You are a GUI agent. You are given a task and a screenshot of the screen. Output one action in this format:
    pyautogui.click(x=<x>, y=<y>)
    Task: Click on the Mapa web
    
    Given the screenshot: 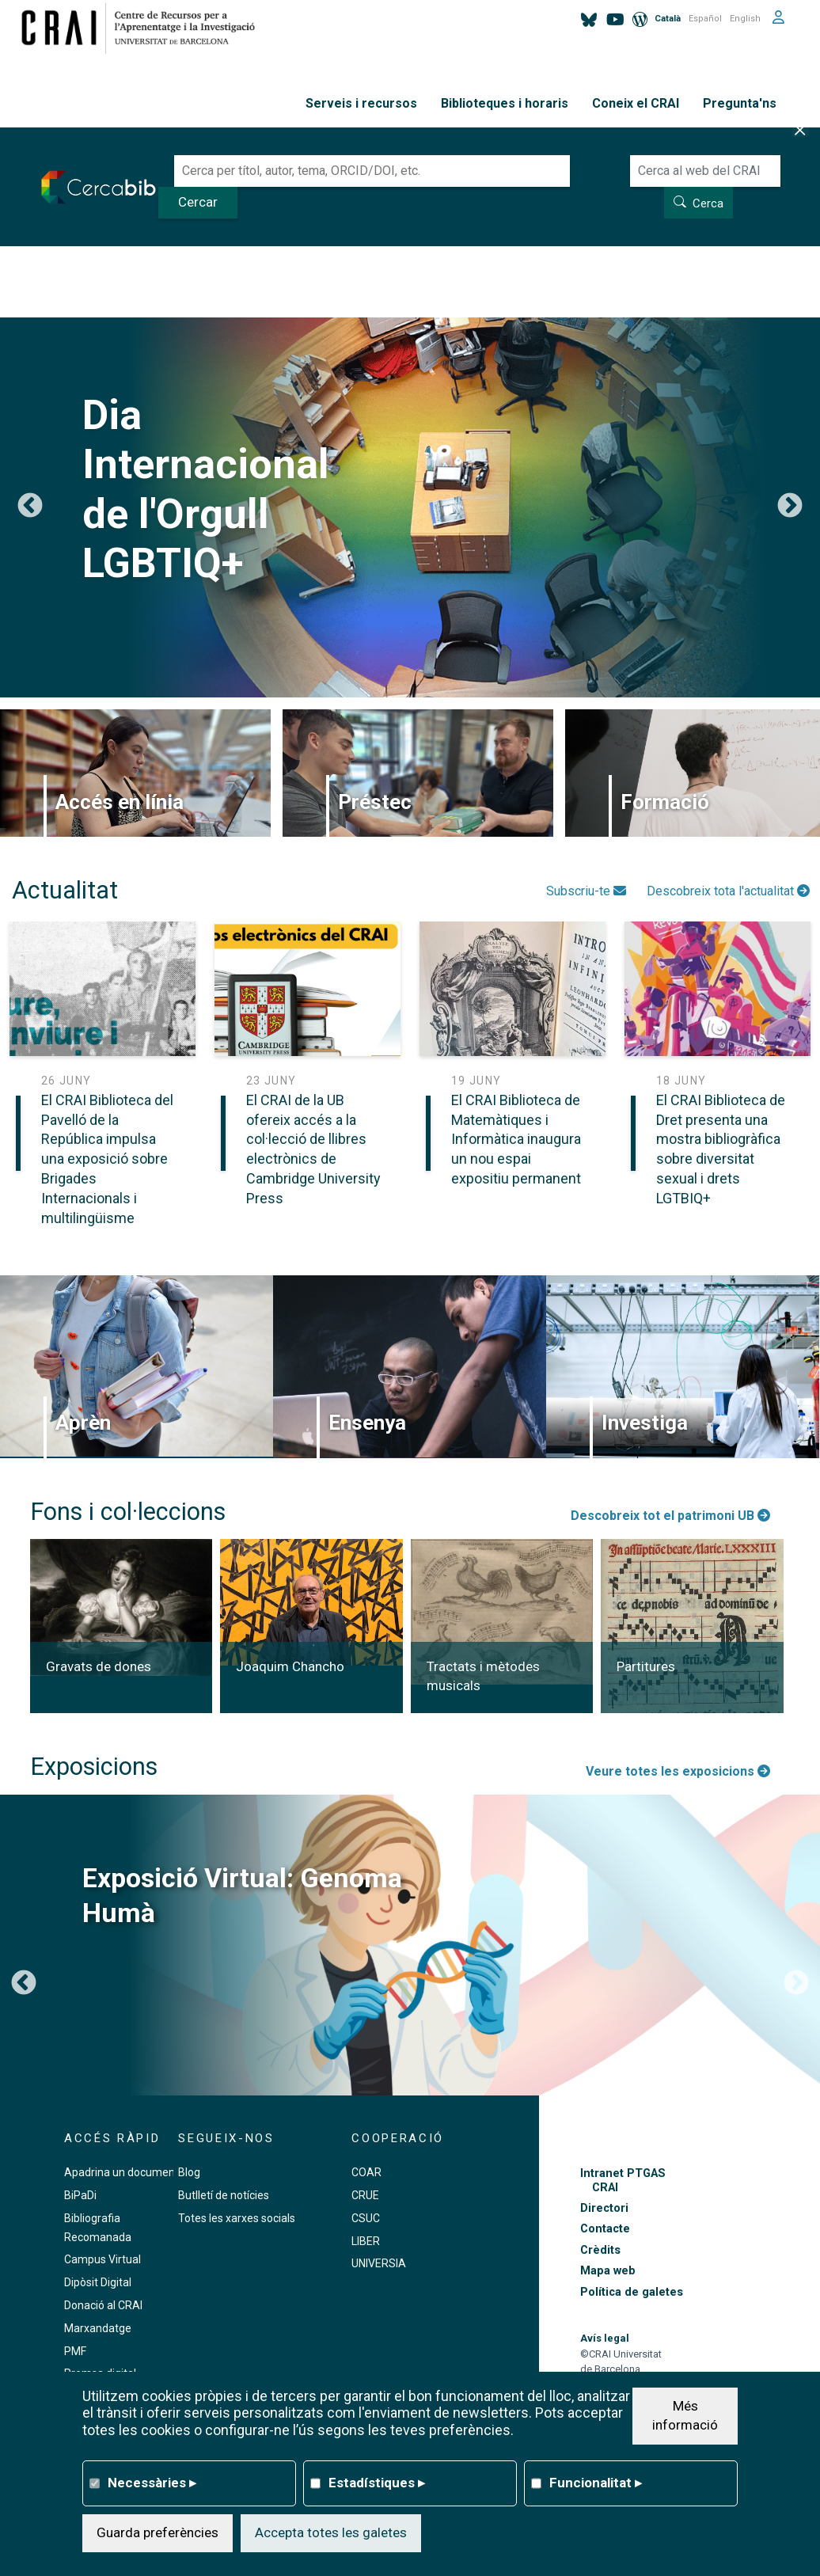 What is the action you would take?
    pyautogui.click(x=608, y=2271)
    